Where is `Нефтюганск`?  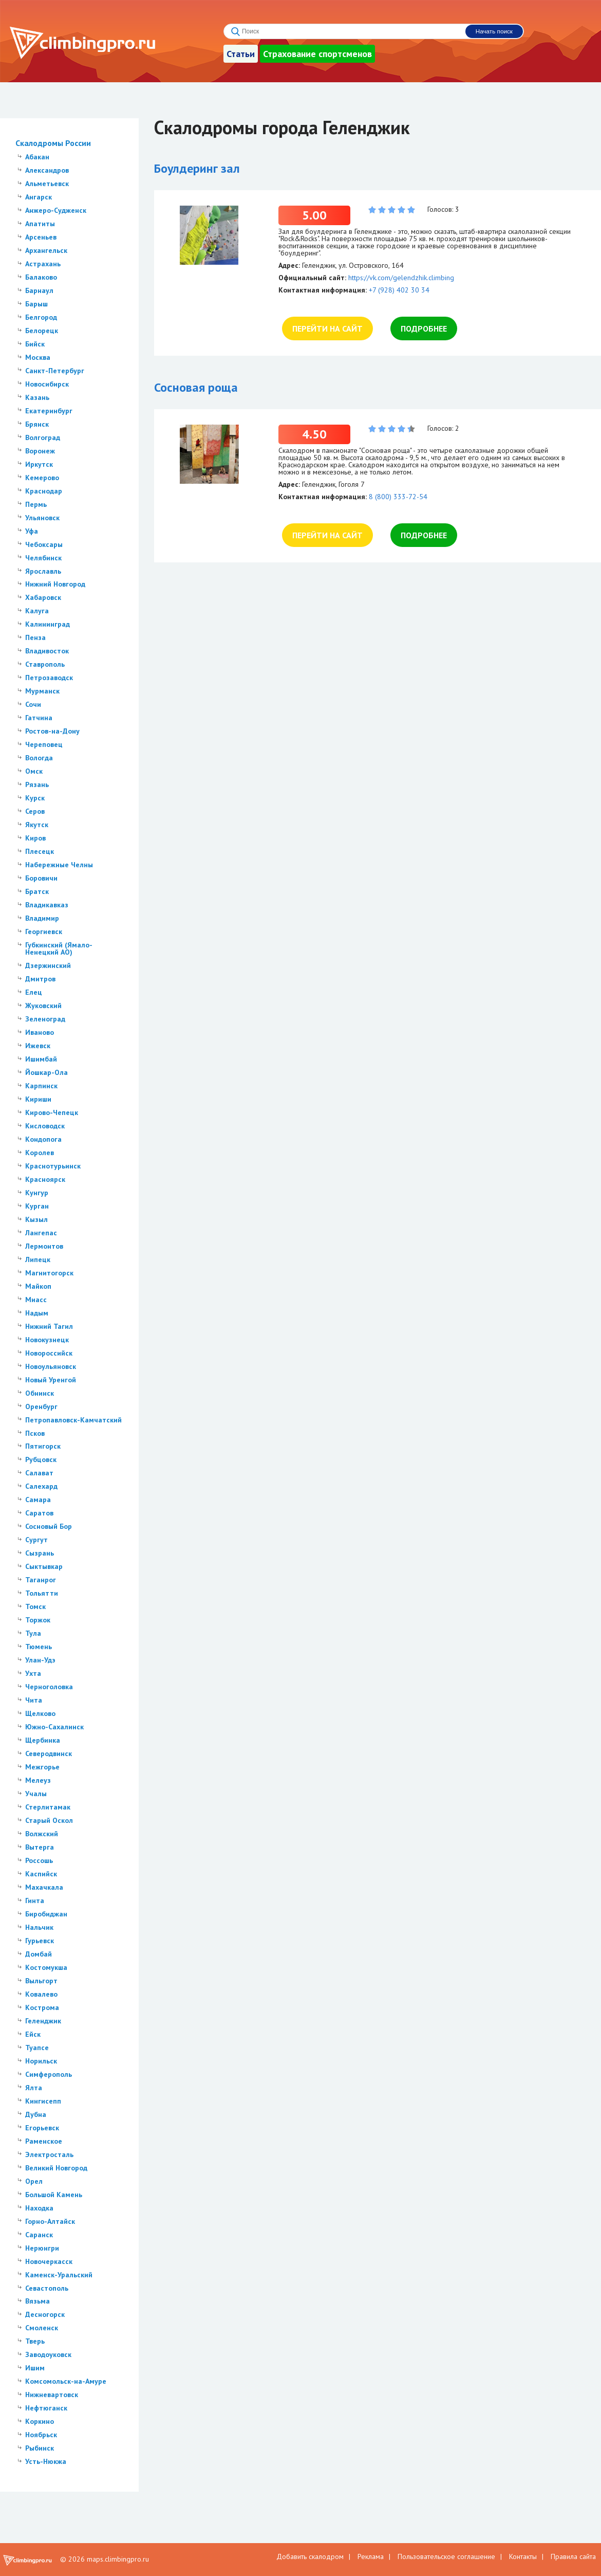 Нефтюганск is located at coordinates (46, 2408).